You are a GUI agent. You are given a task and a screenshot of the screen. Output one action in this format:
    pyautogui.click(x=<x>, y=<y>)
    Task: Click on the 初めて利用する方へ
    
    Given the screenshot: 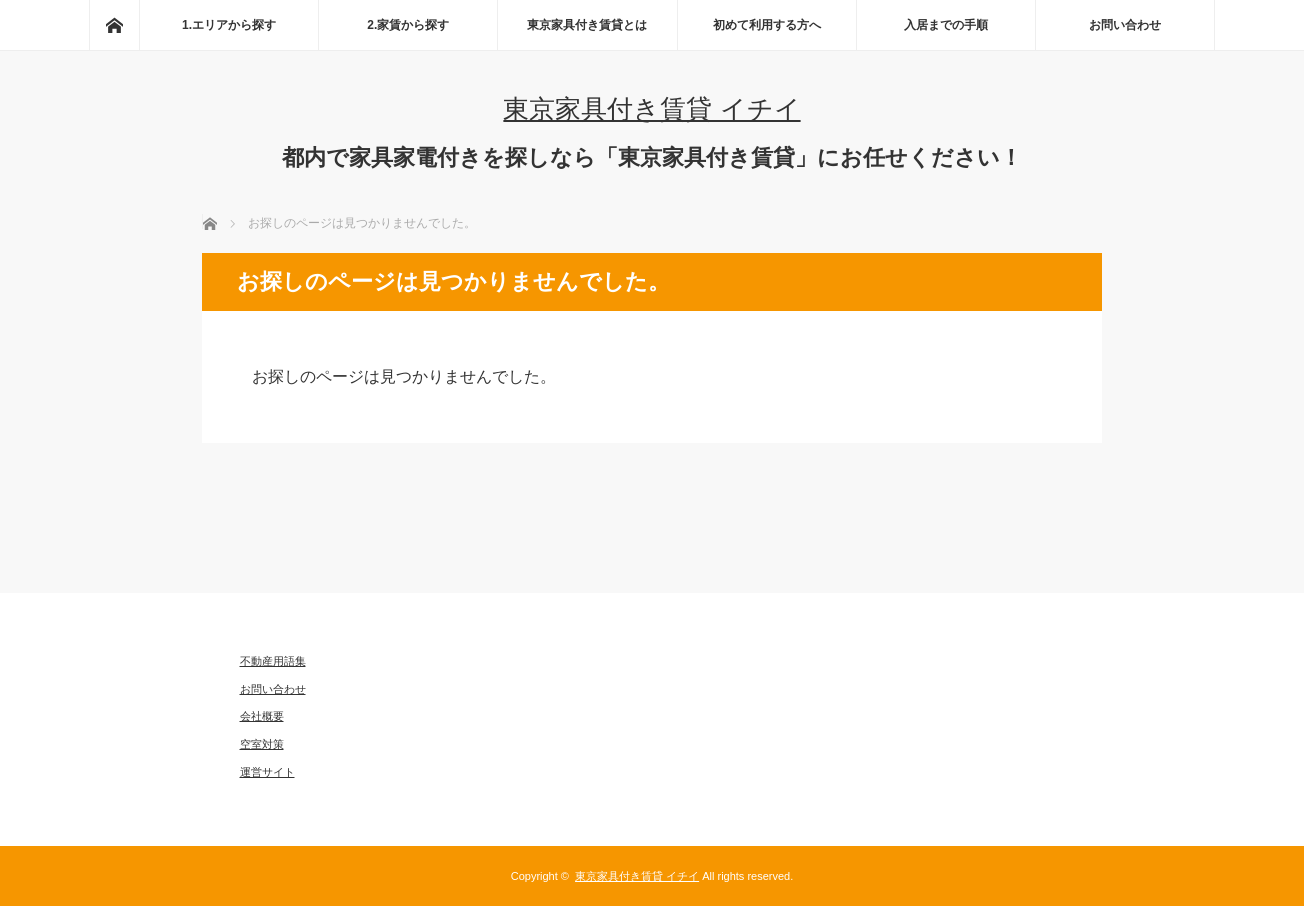 What is the action you would take?
    pyautogui.click(x=767, y=25)
    